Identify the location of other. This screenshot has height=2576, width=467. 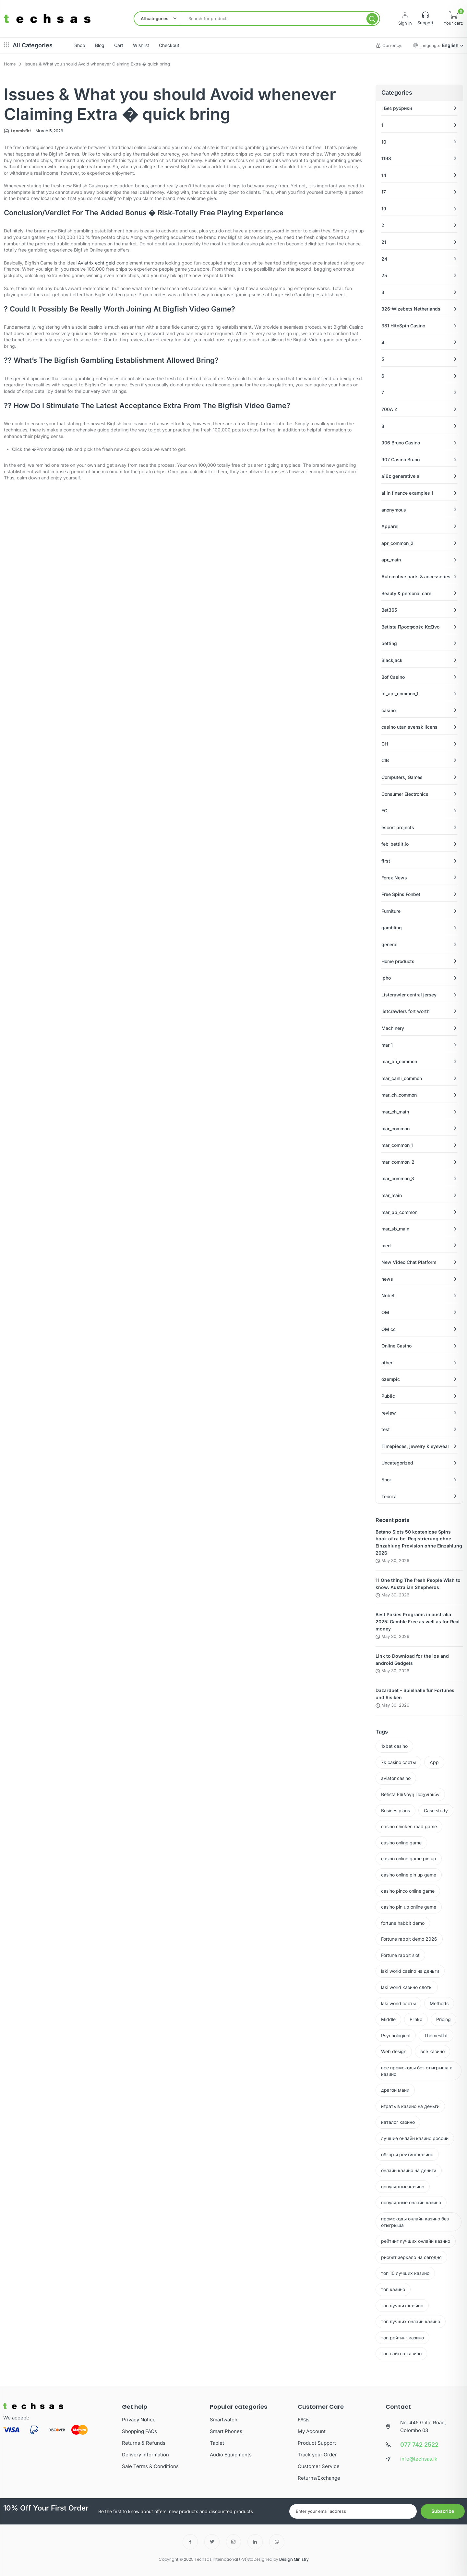
(386, 1362).